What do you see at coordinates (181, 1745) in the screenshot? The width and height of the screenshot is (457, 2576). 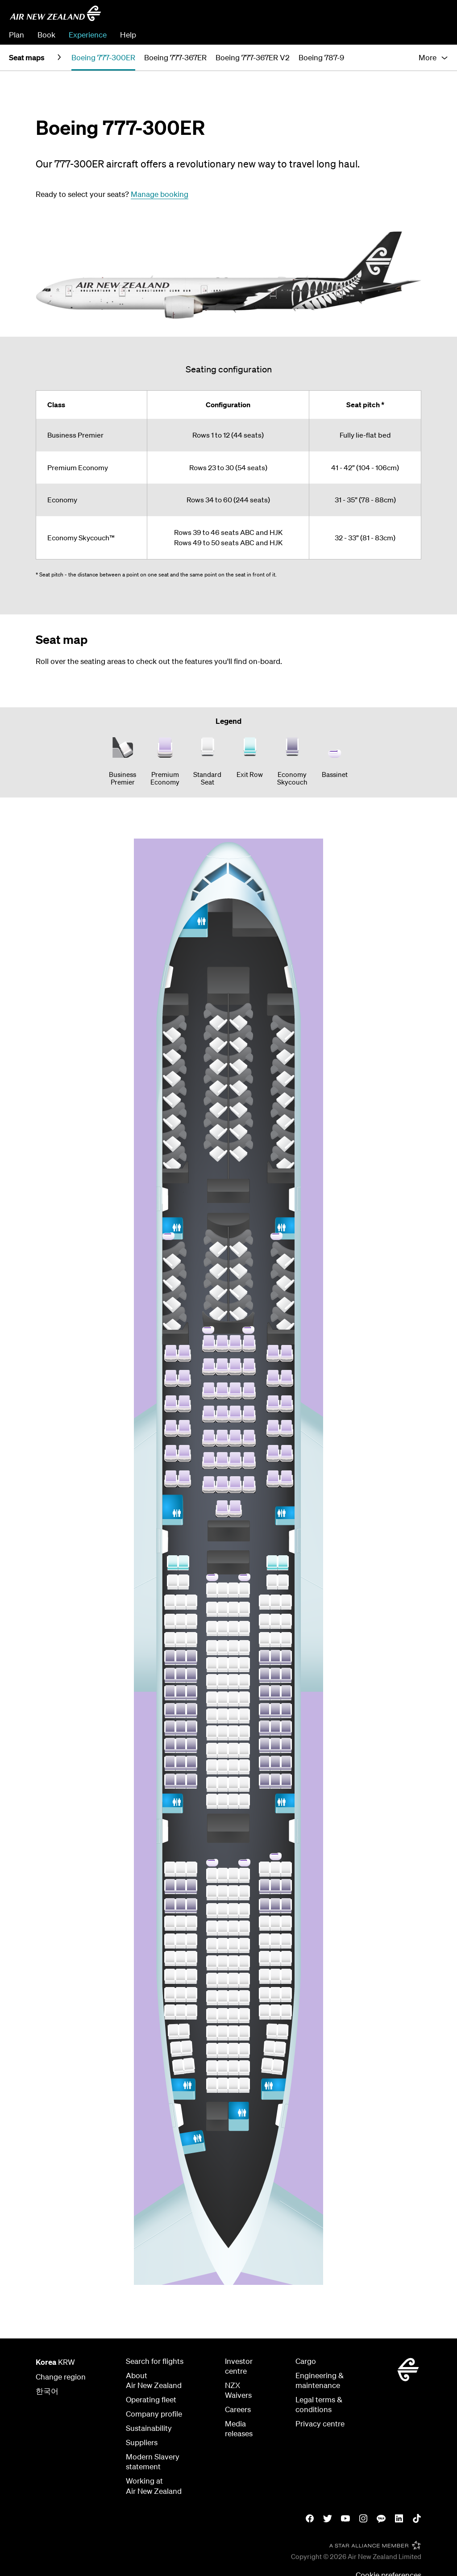 I see `[Row 44 Seat B]` at bounding box center [181, 1745].